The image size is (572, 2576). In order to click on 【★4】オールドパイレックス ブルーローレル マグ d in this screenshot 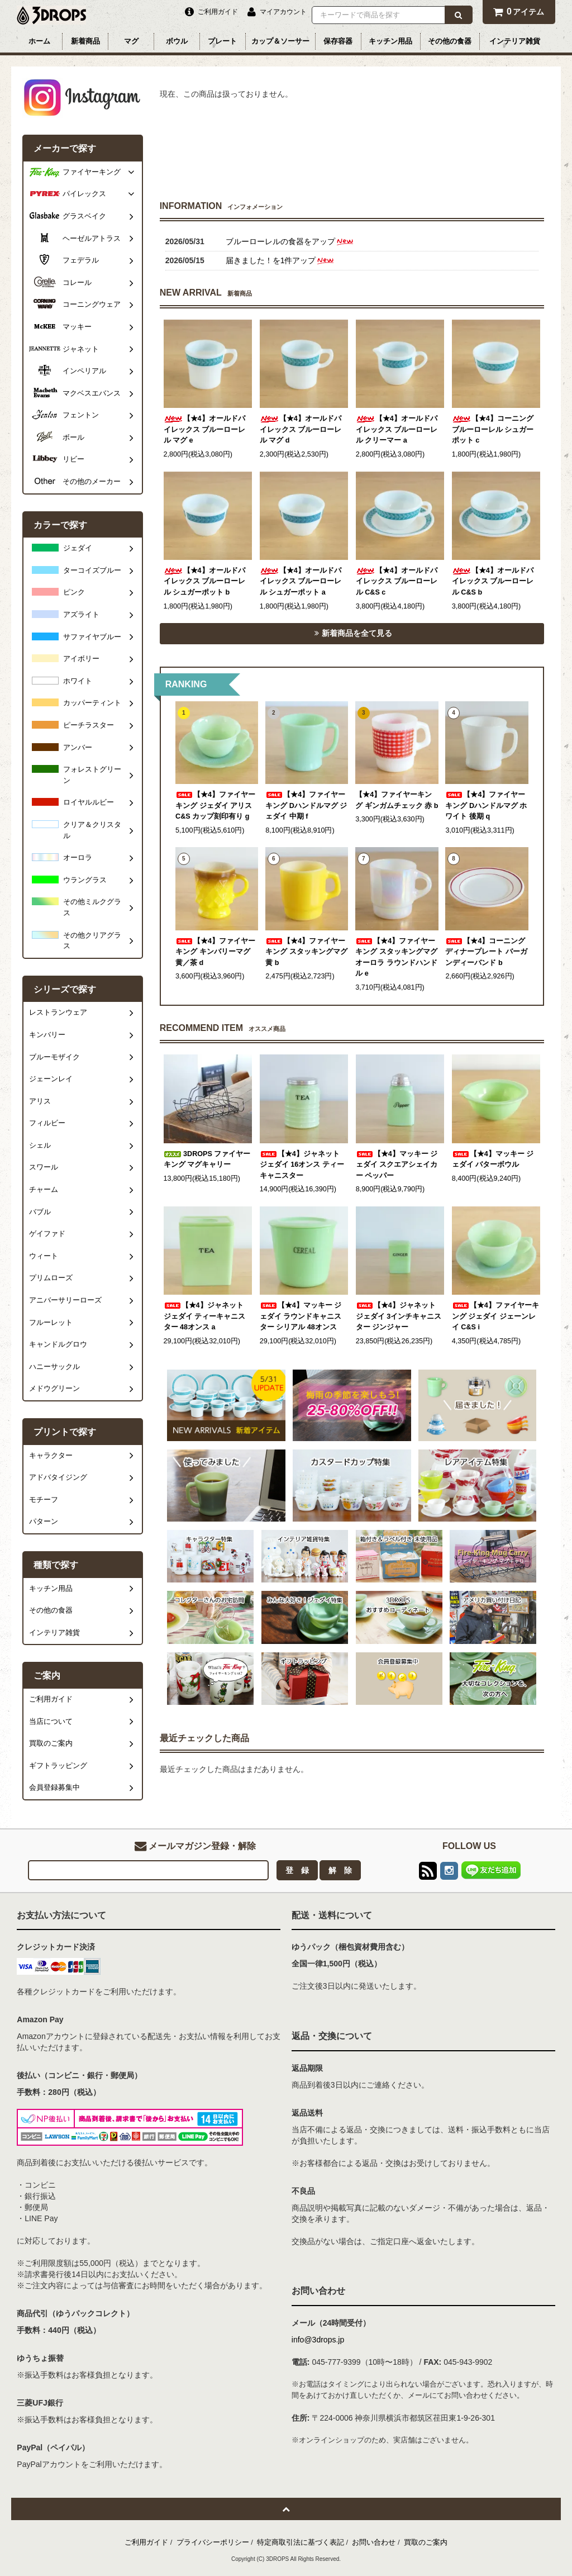, I will do `click(301, 429)`.